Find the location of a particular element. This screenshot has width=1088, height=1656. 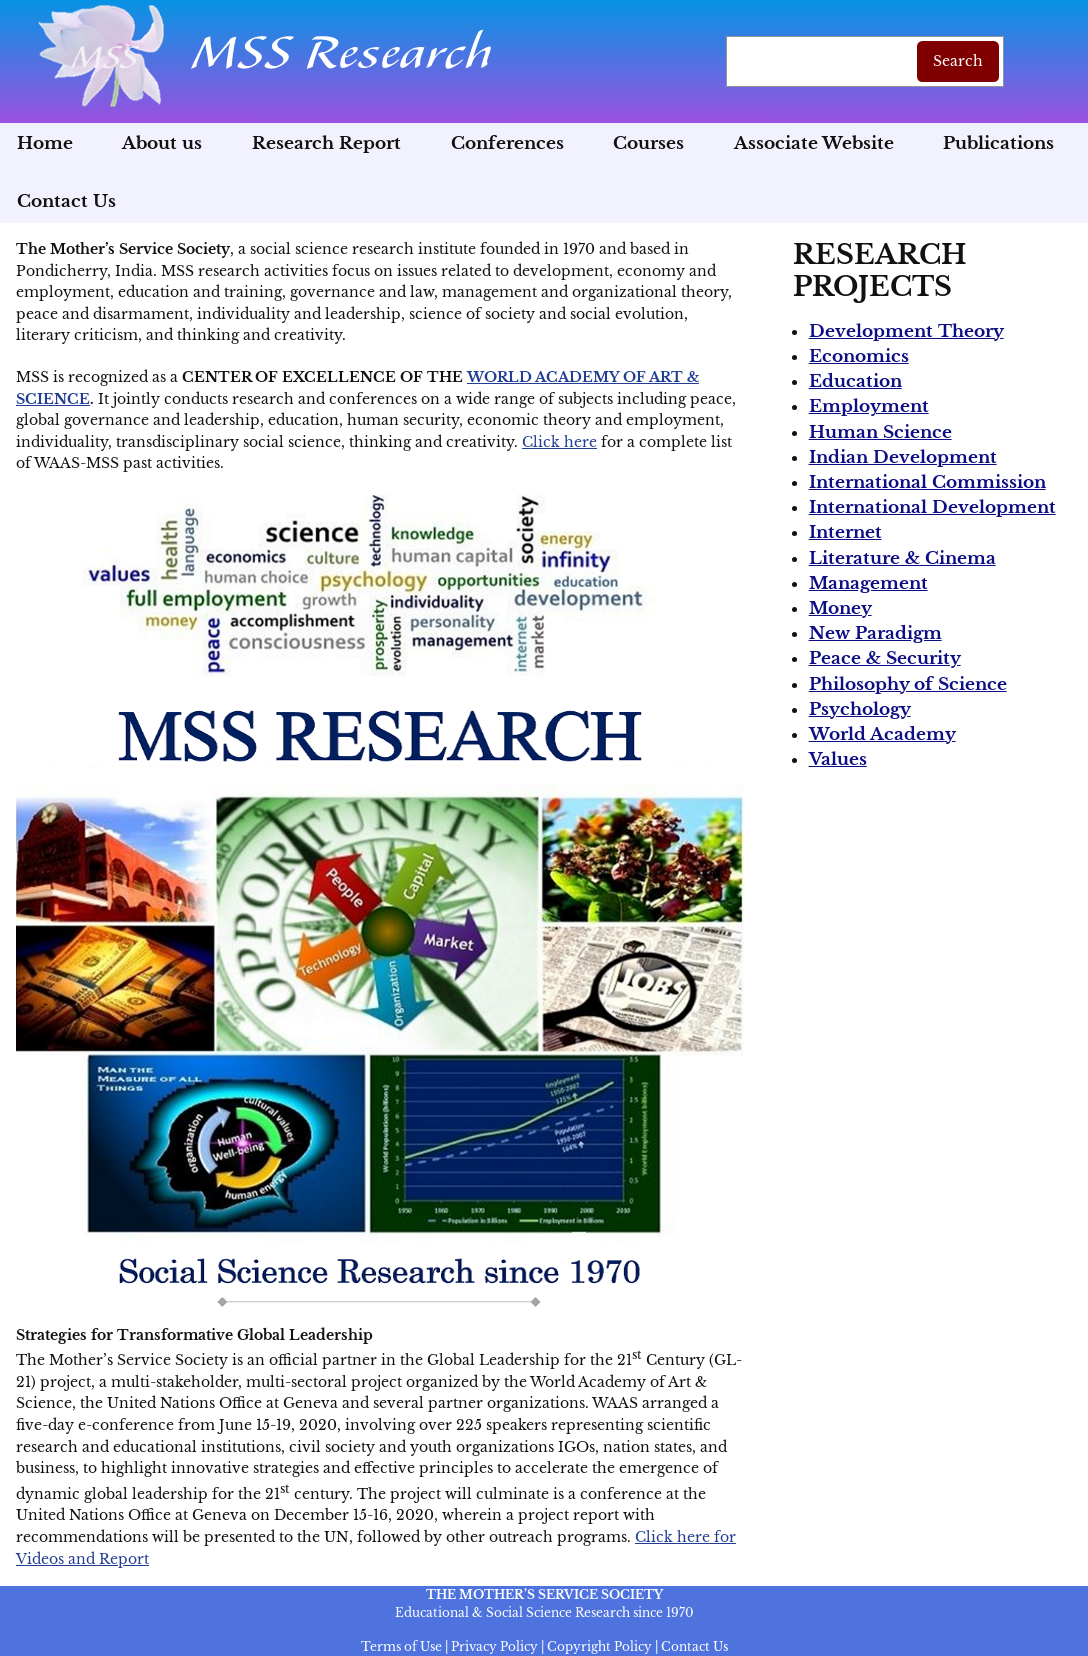

International Commission is located at coordinates (927, 482).